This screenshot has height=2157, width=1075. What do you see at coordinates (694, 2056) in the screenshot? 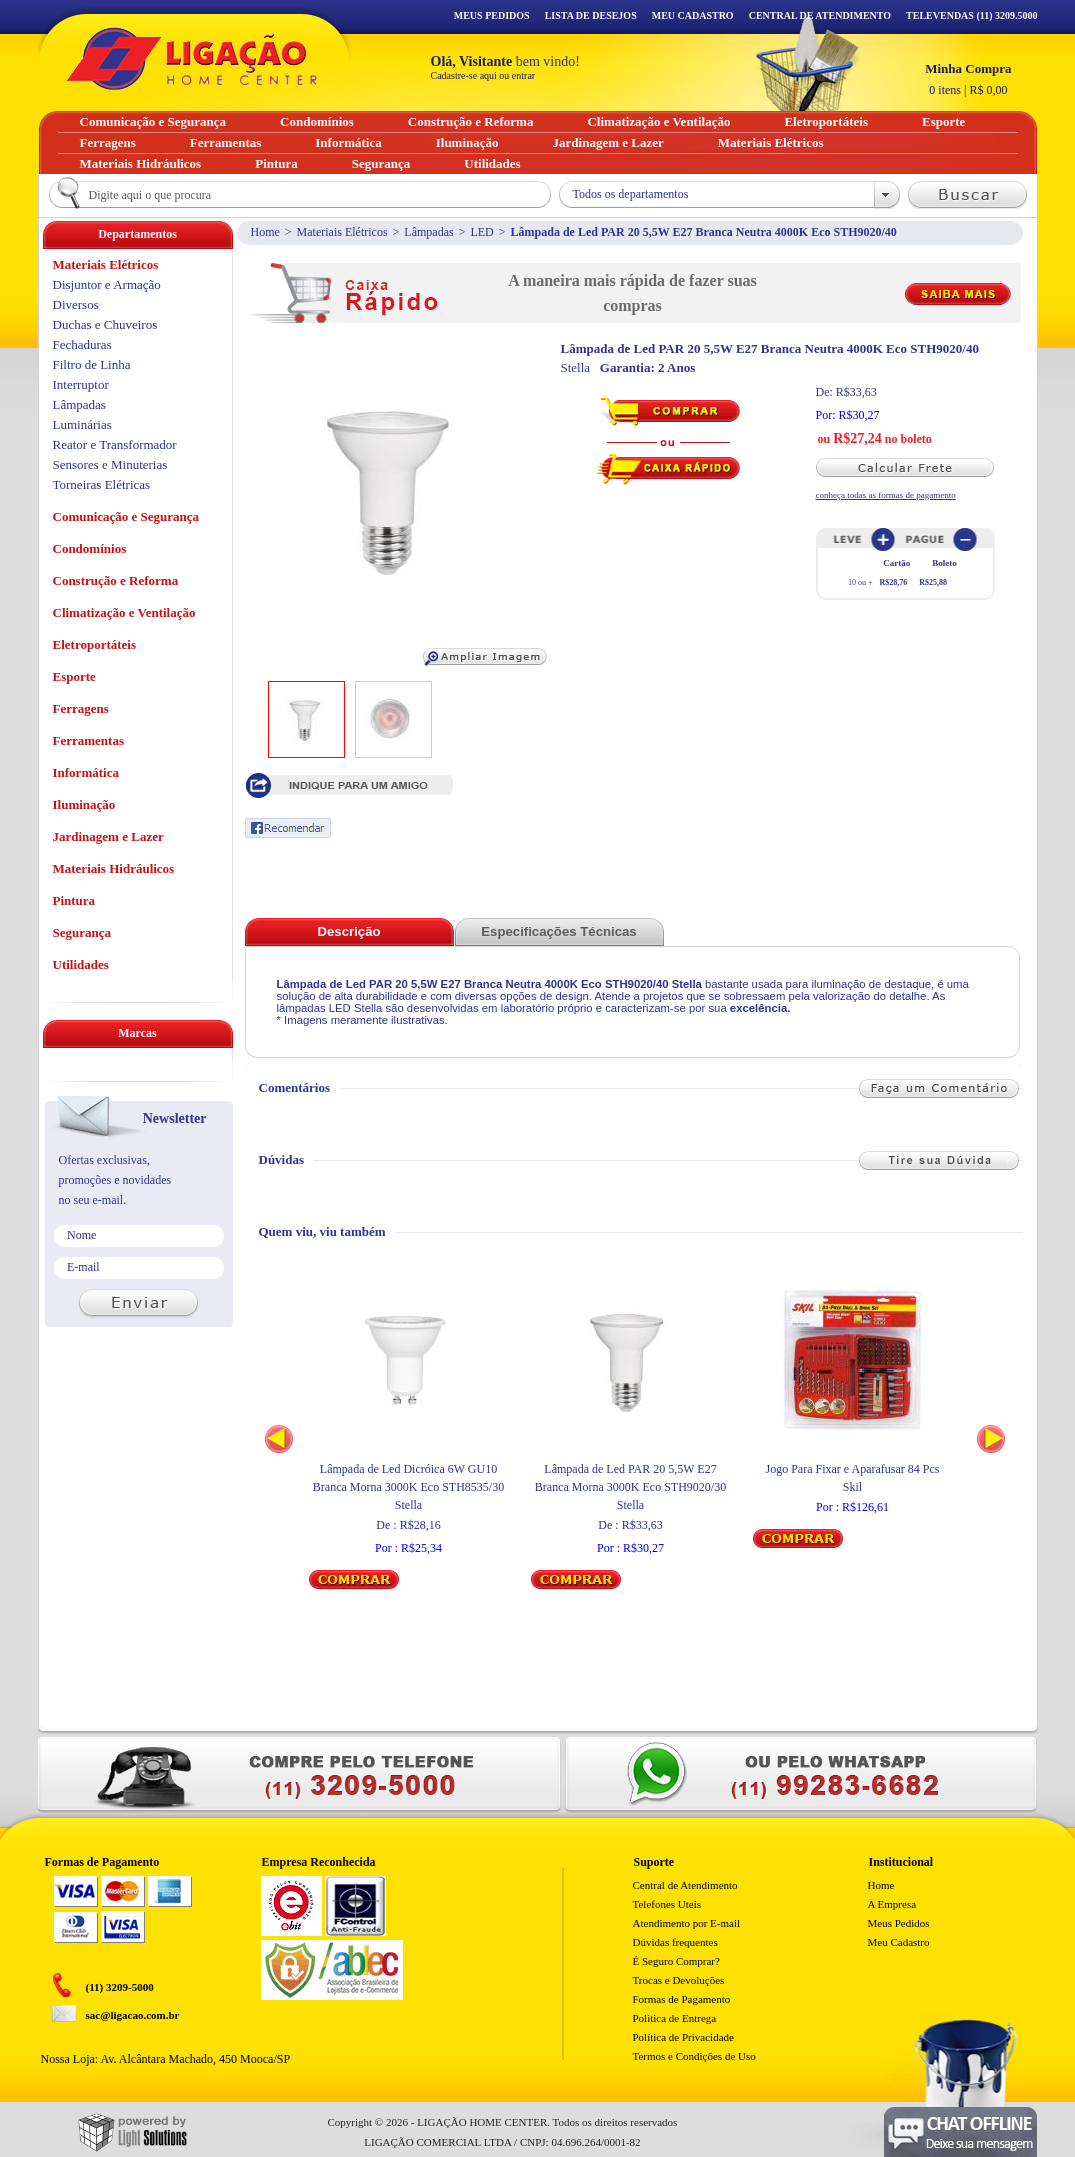
I see `Termos e Condições de Uso` at bounding box center [694, 2056].